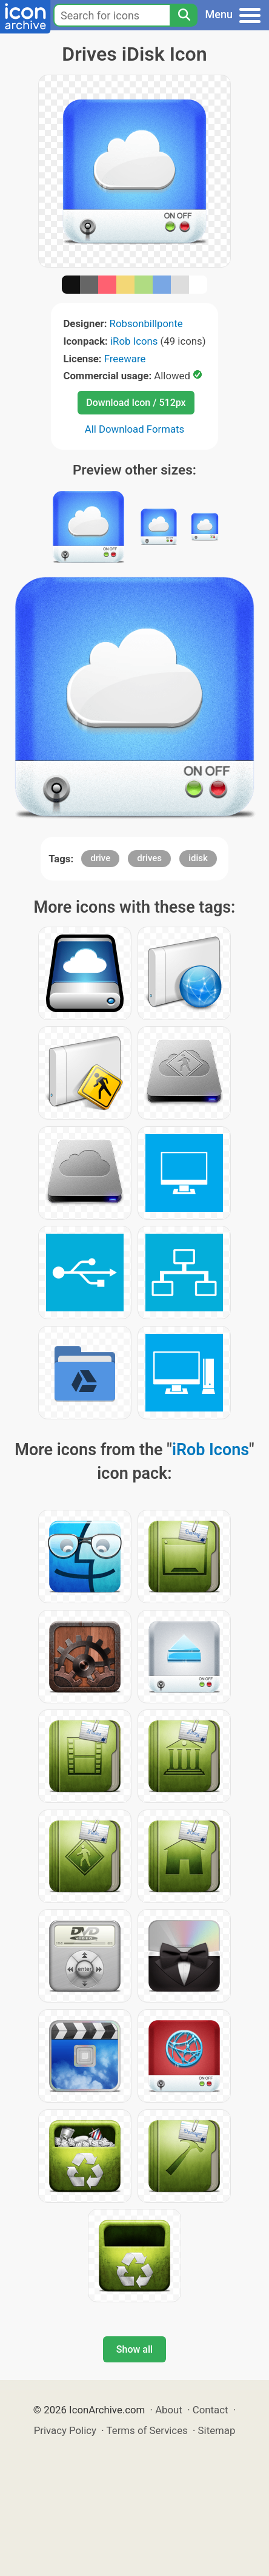 Image resolution: width=269 pixels, height=2576 pixels. What do you see at coordinates (134, 341) in the screenshot?
I see `iRob Icons` at bounding box center [134, 341].